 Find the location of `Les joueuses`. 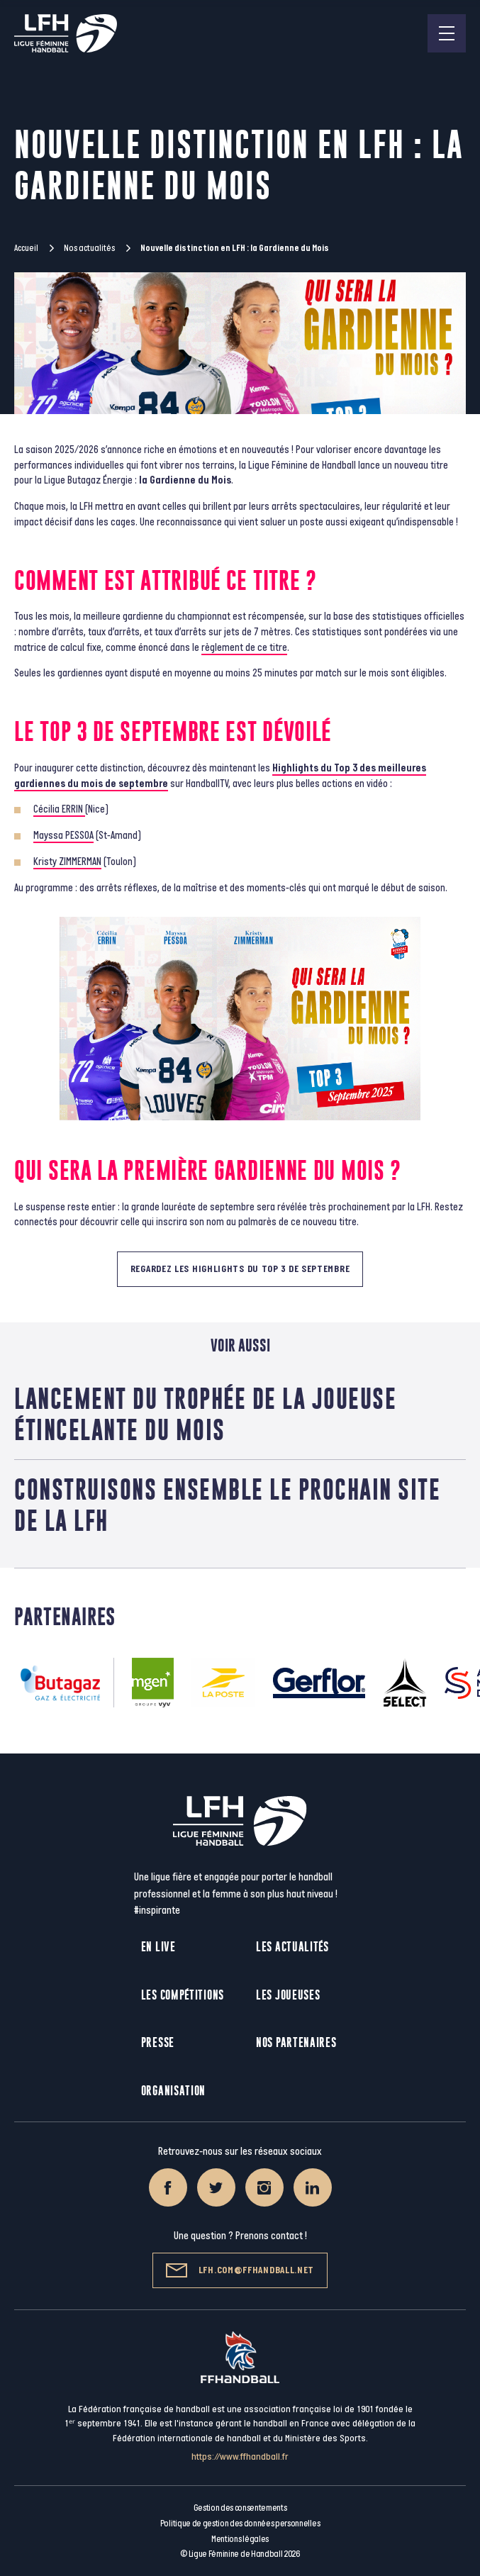

Les joueuses is located at coordinates (288, 1995).